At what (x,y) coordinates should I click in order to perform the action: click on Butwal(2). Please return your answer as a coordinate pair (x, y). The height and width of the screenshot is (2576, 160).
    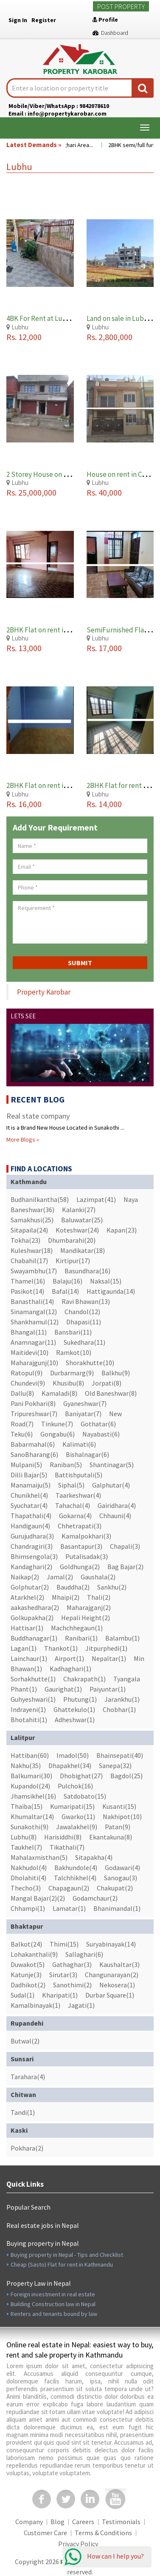
    Looking at the image, I should click on (25, 2041).